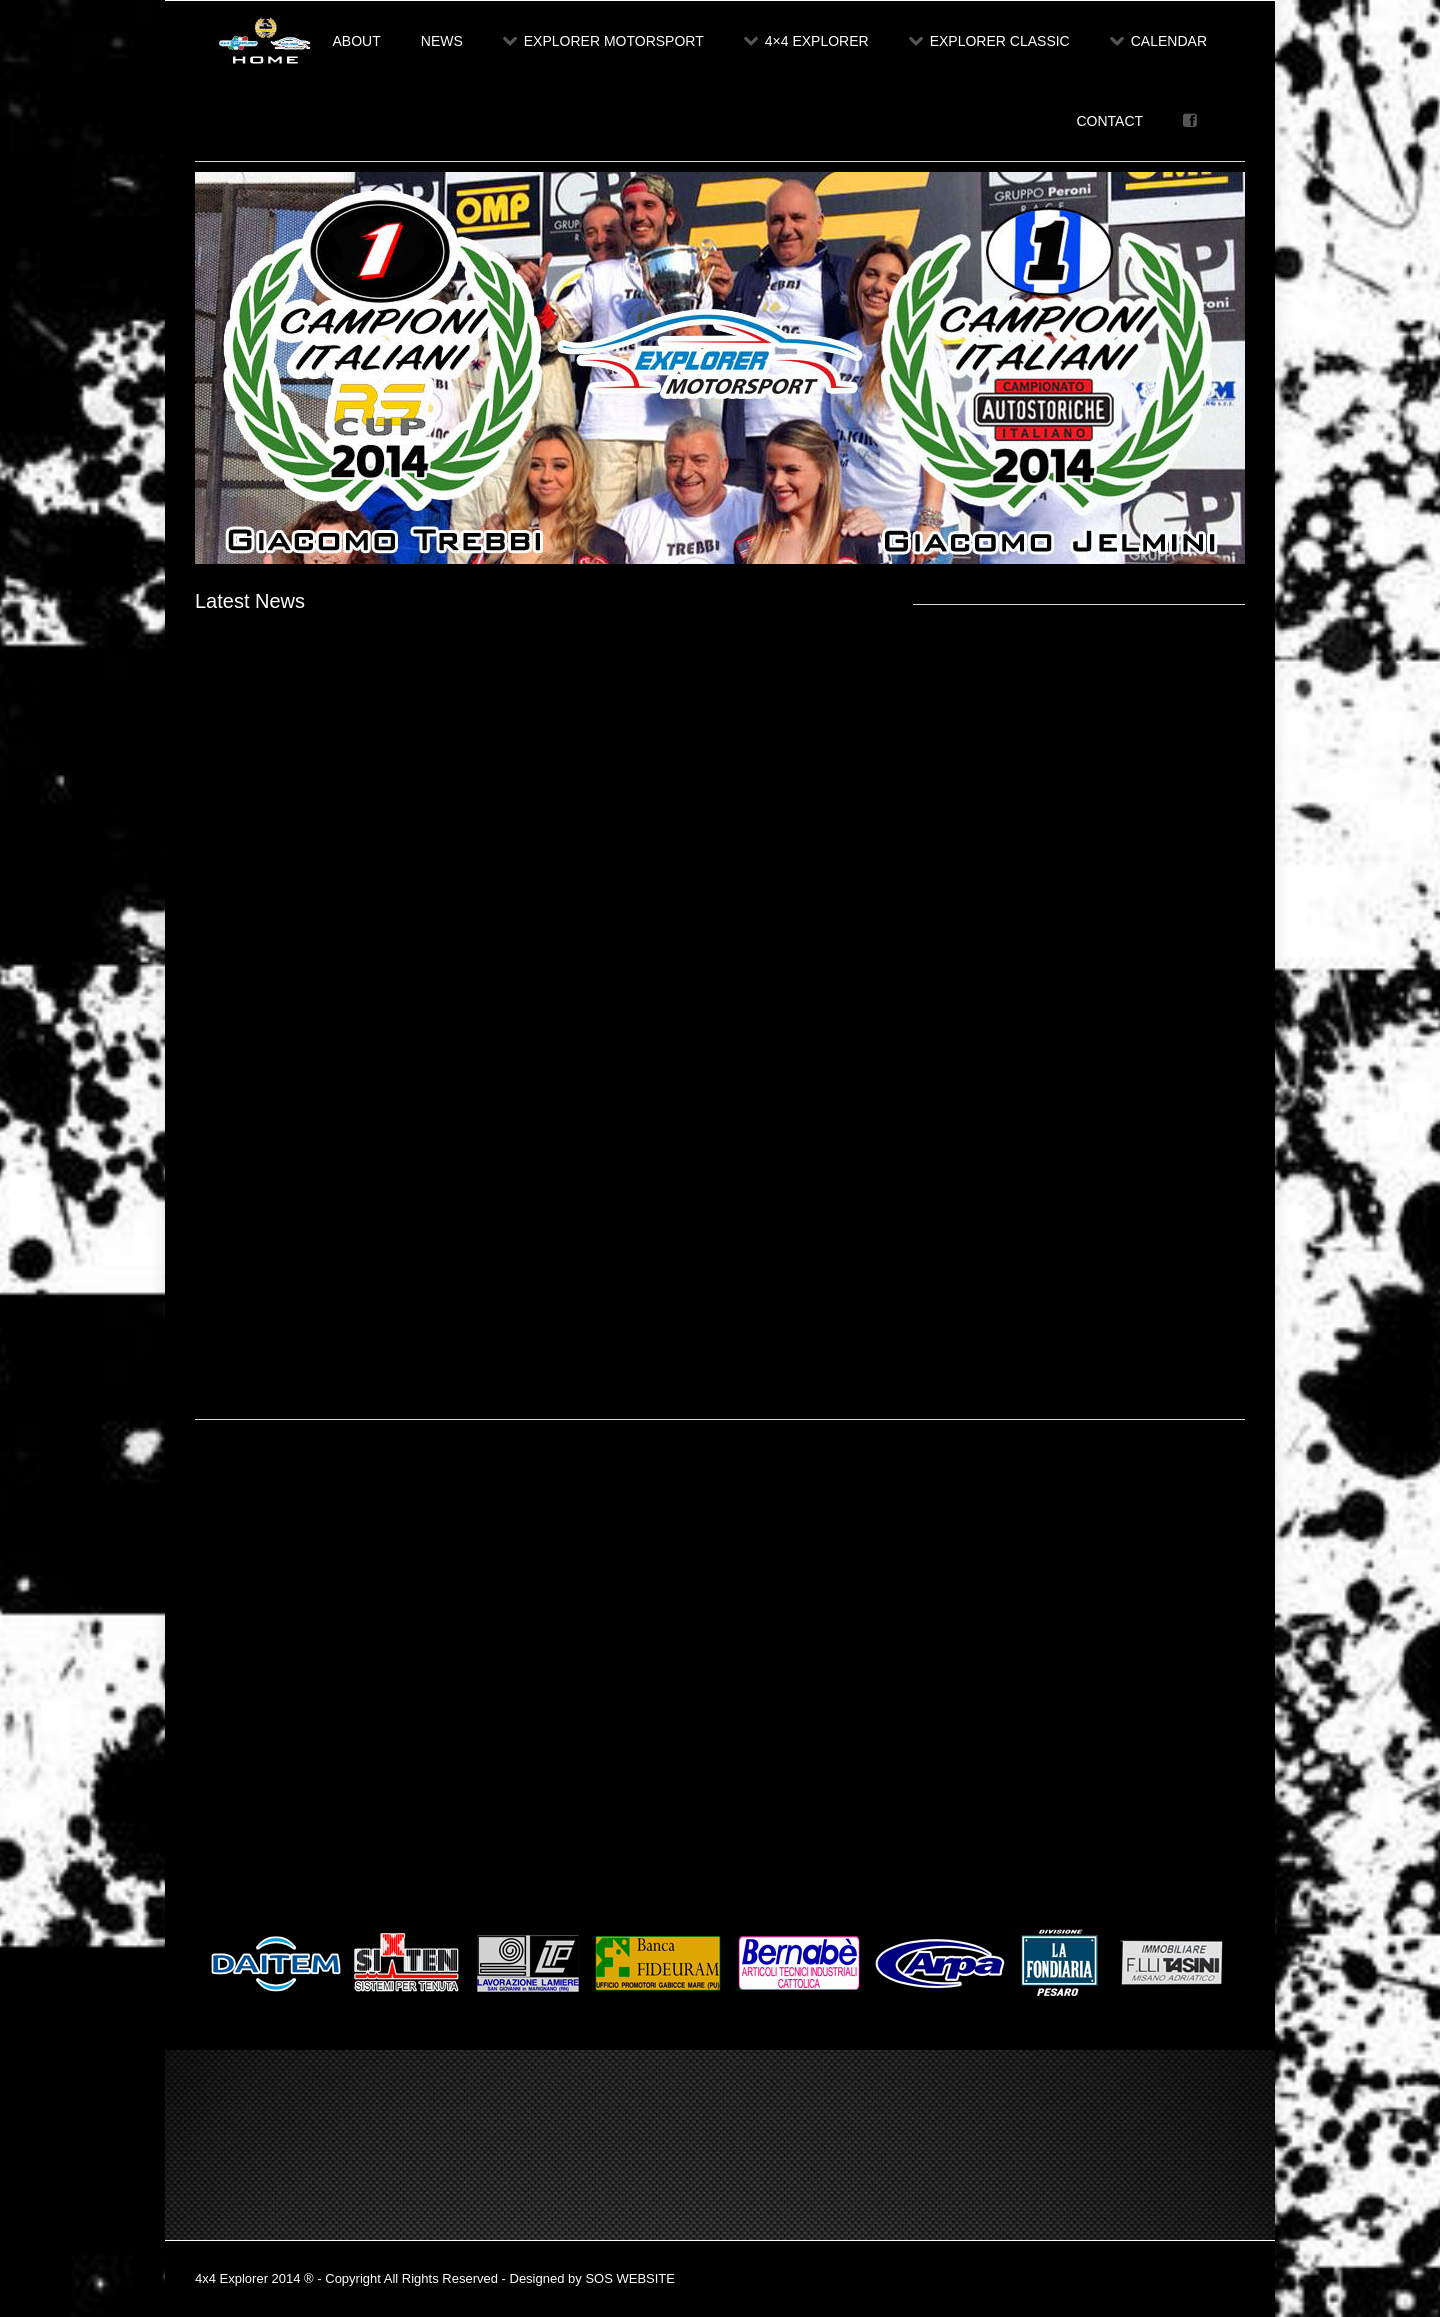  Describe the element at coordinates (1109, 121) in the screenshot. I see `Contact` at that location.